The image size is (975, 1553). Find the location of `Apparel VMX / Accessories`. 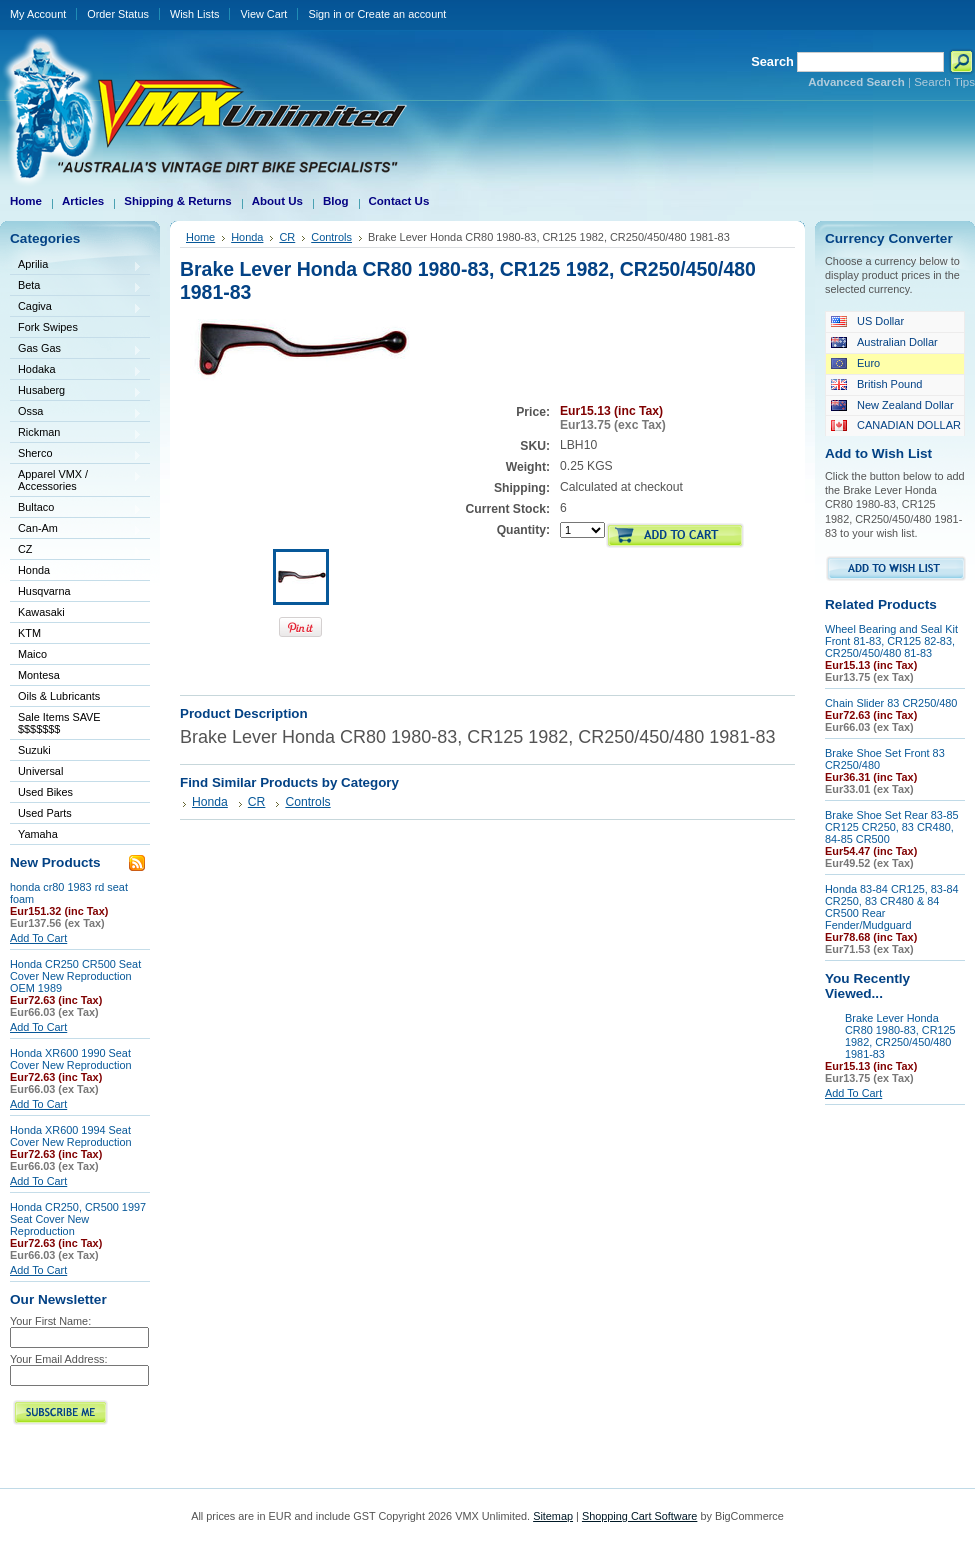

Apparel VMX / Accessories is located at coordinates (76, 480).